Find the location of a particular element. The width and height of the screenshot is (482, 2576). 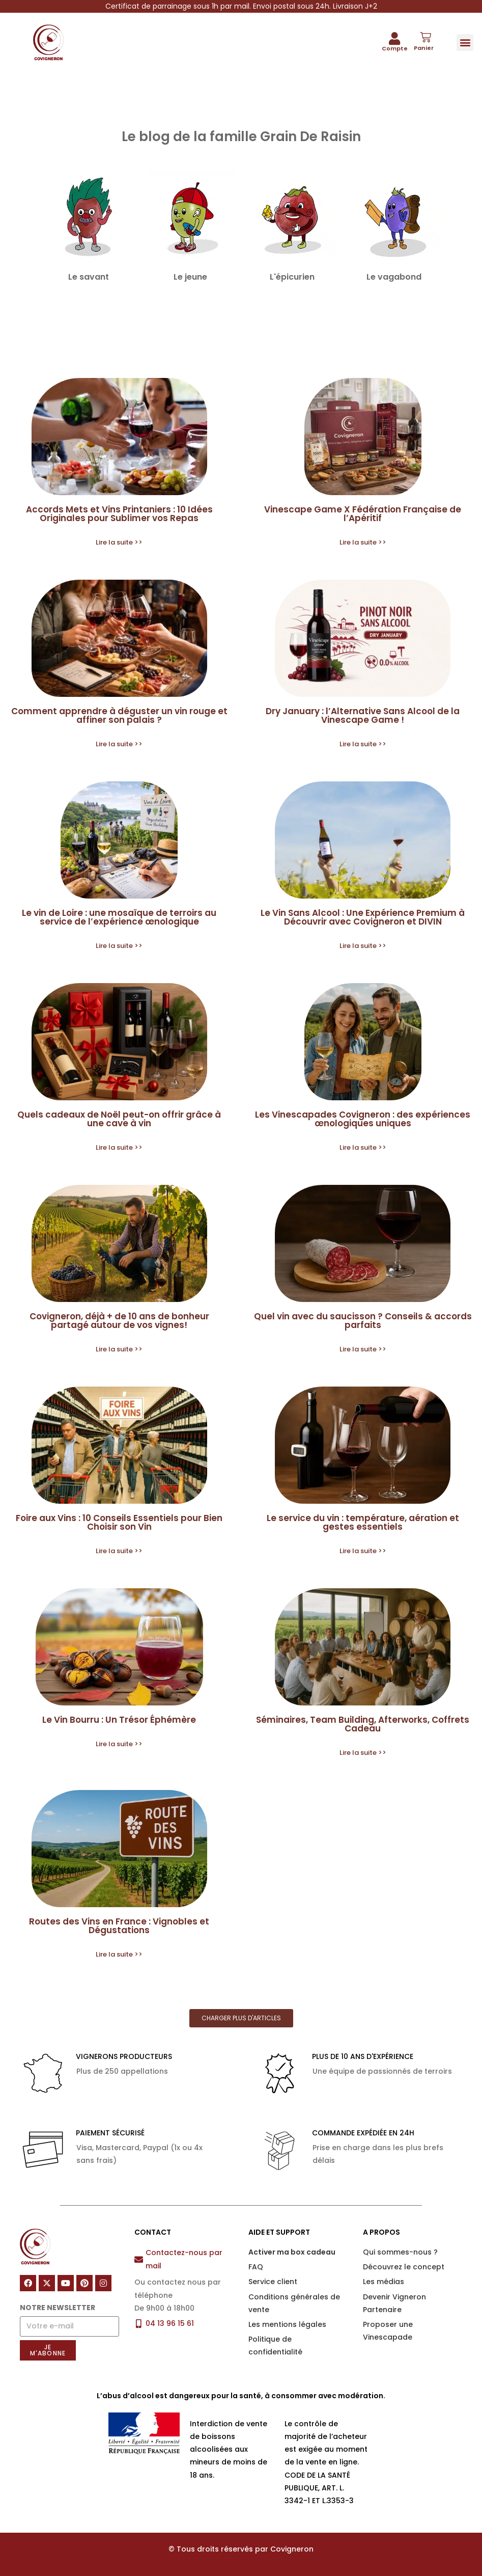

Activer ma box cadeau is located at coordinates (291, 2252).